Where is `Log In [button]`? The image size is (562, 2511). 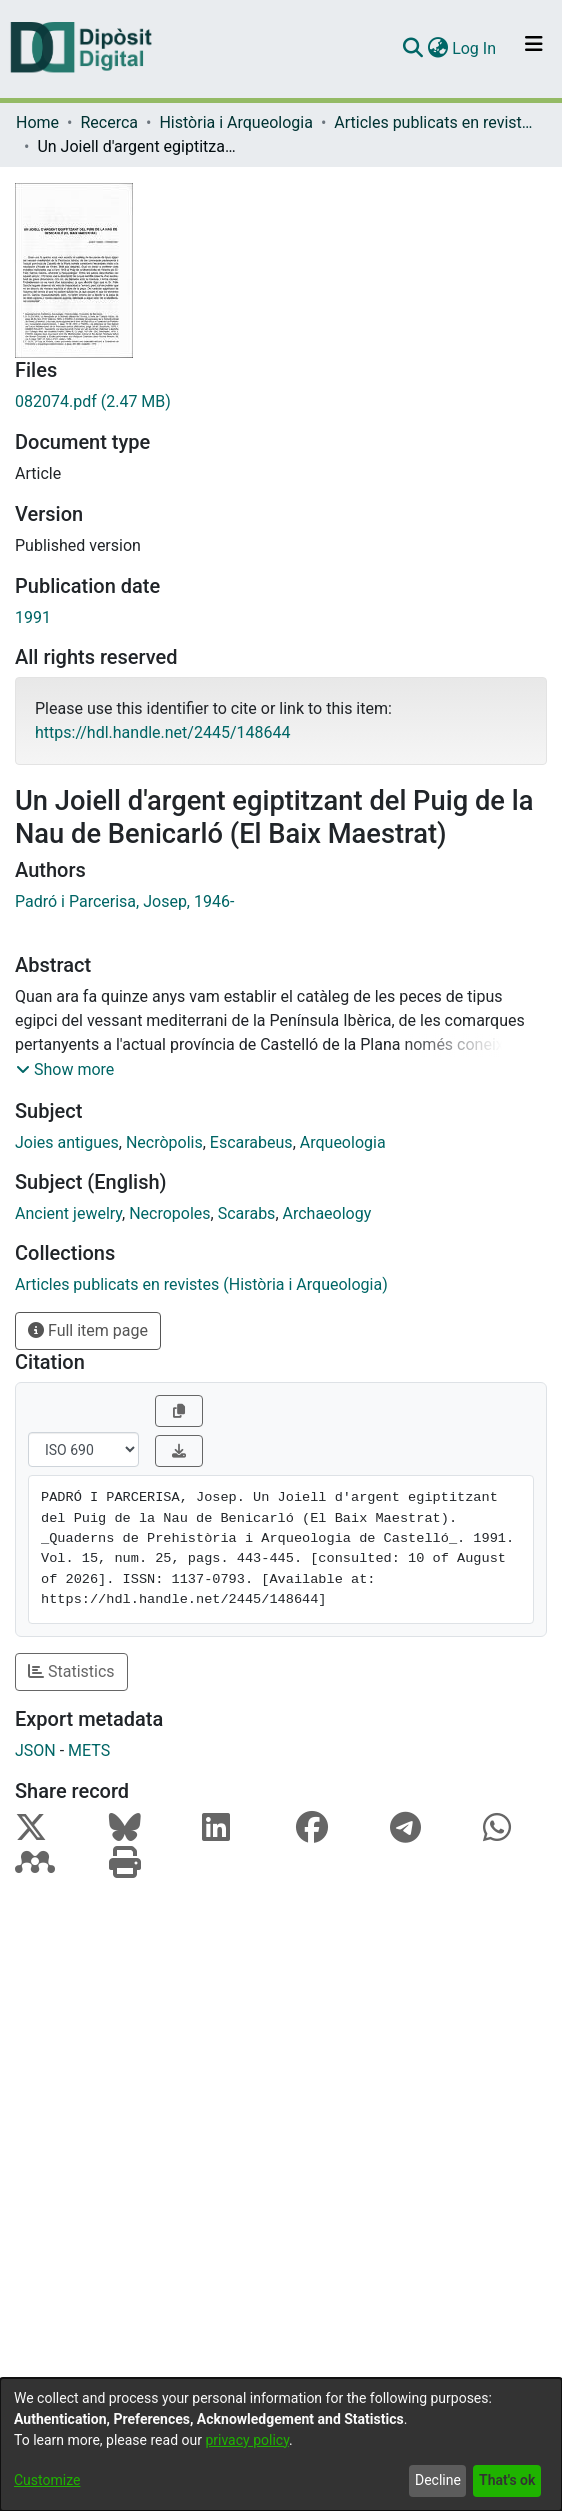 Log In [button] is located at coordinates (475, 48).